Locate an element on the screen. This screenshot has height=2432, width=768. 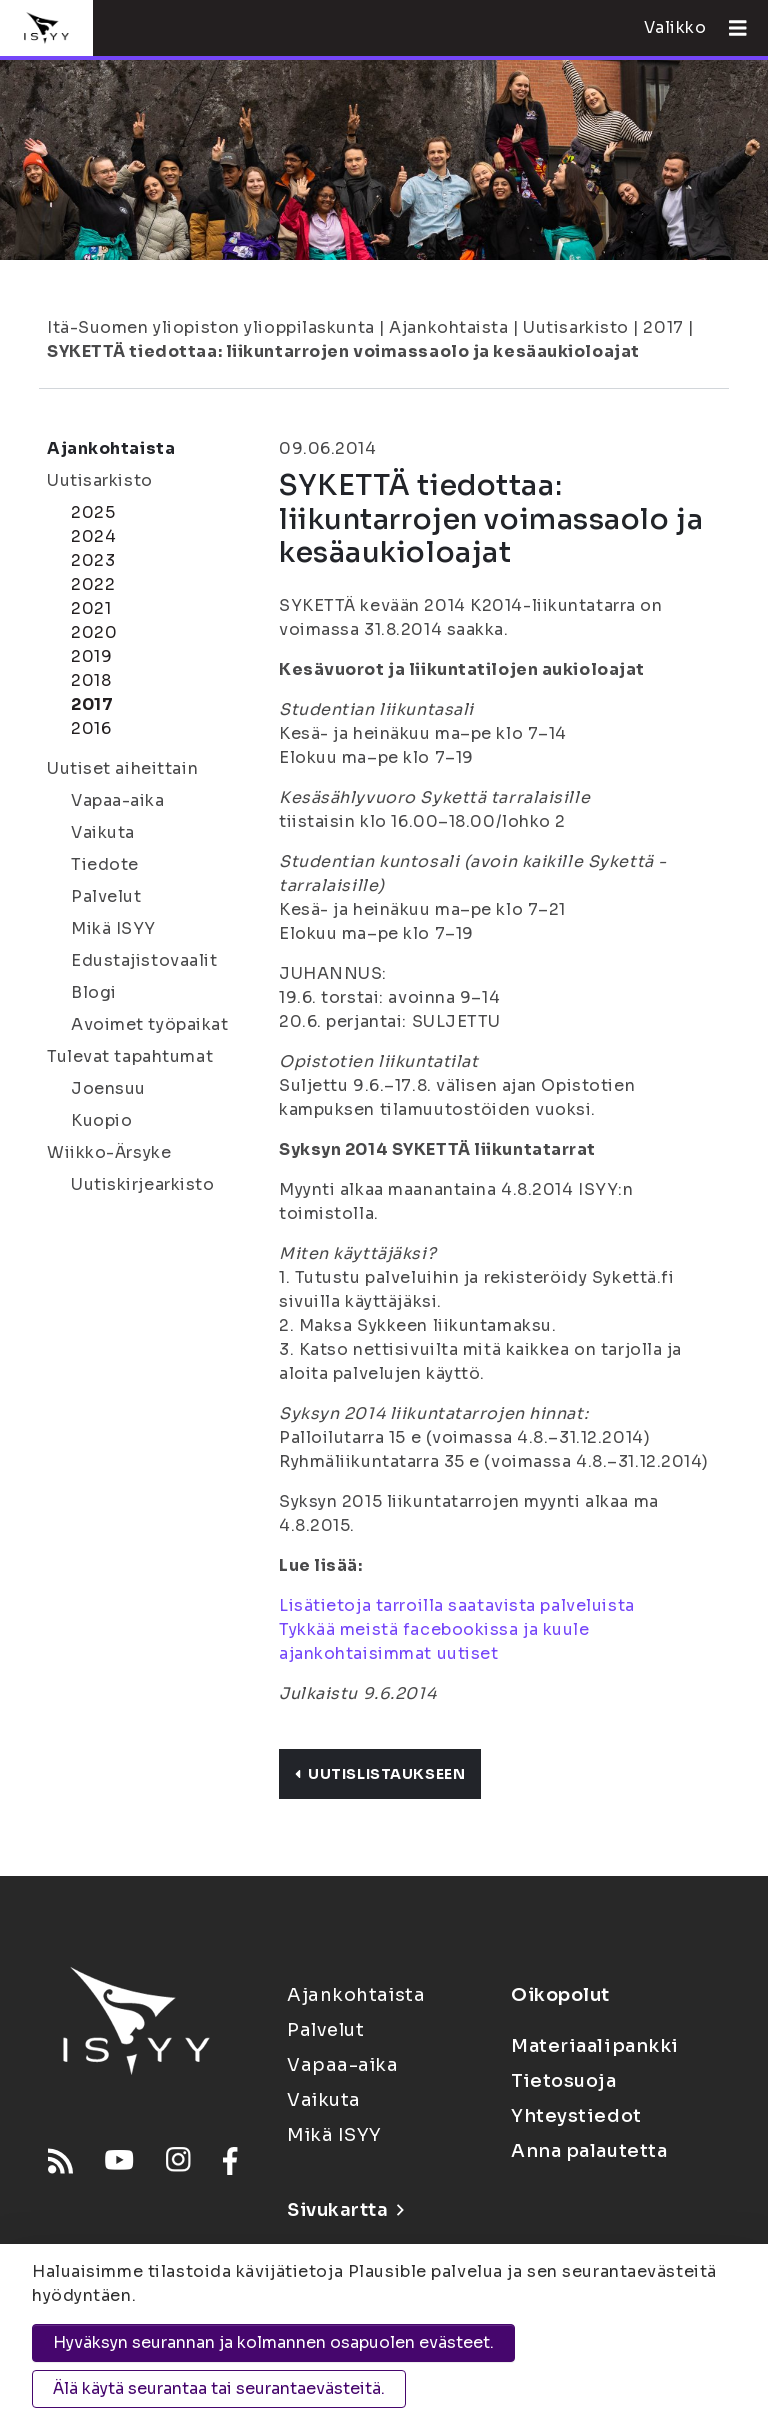
Tiedote is located at coordinates (105, 864).